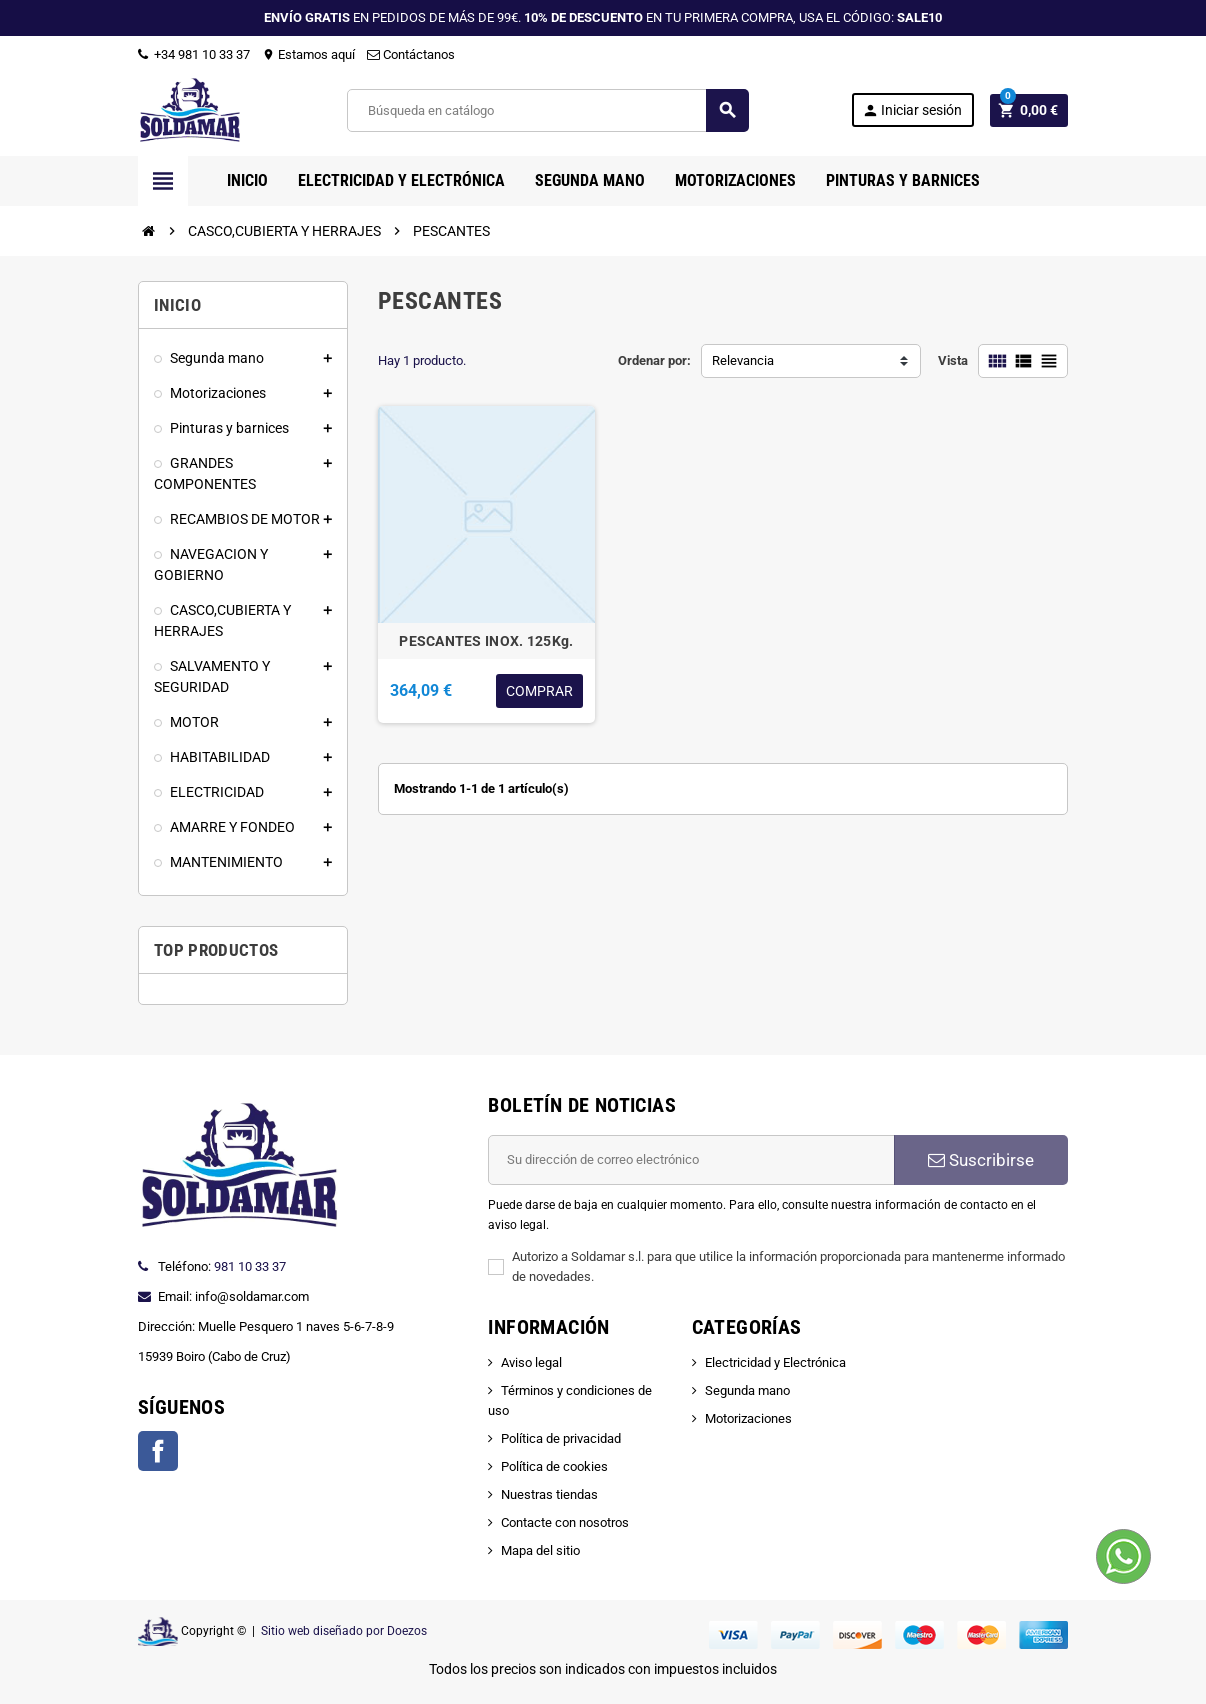 The width and height of the screenshot is (1206, 1704). Describe the element at coordinates (561, 1438) in the screenshot. I see `Política de privacidad` at that location.